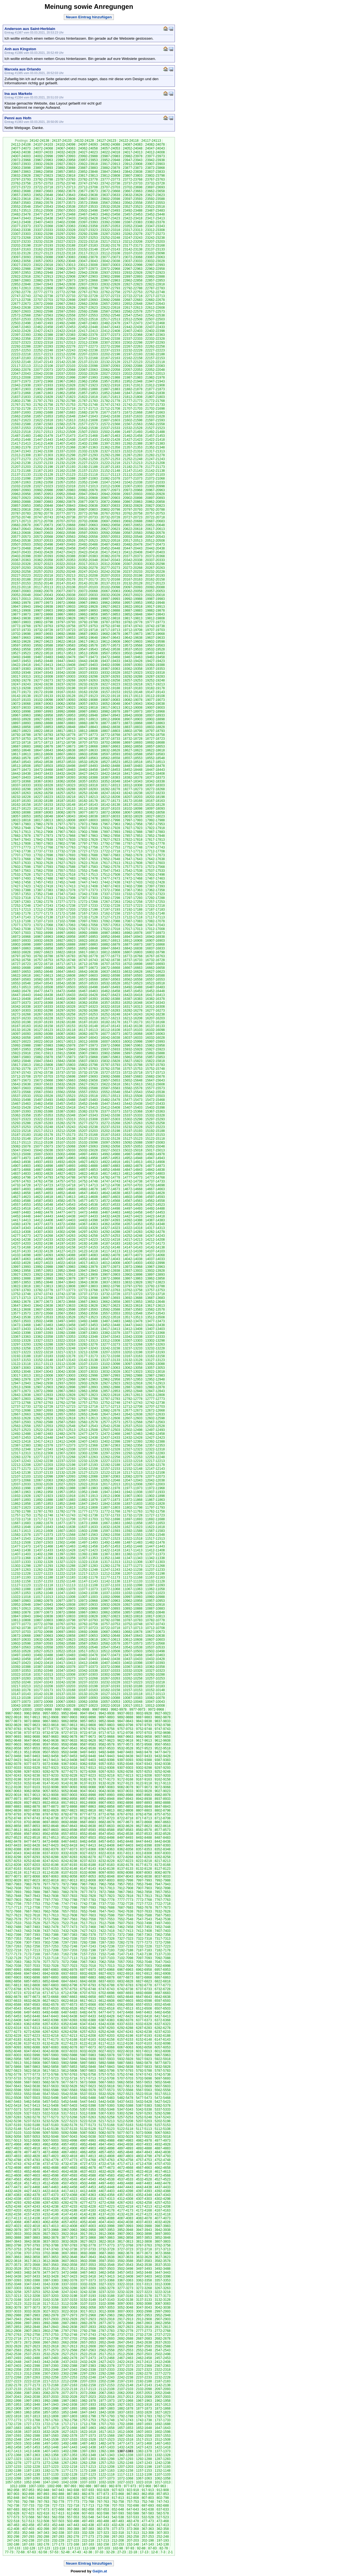 This screenshot has height=2576, width=352. Describe the element at coordinates (132, 688) in the screenshot. I see `19187-19183` at that location.